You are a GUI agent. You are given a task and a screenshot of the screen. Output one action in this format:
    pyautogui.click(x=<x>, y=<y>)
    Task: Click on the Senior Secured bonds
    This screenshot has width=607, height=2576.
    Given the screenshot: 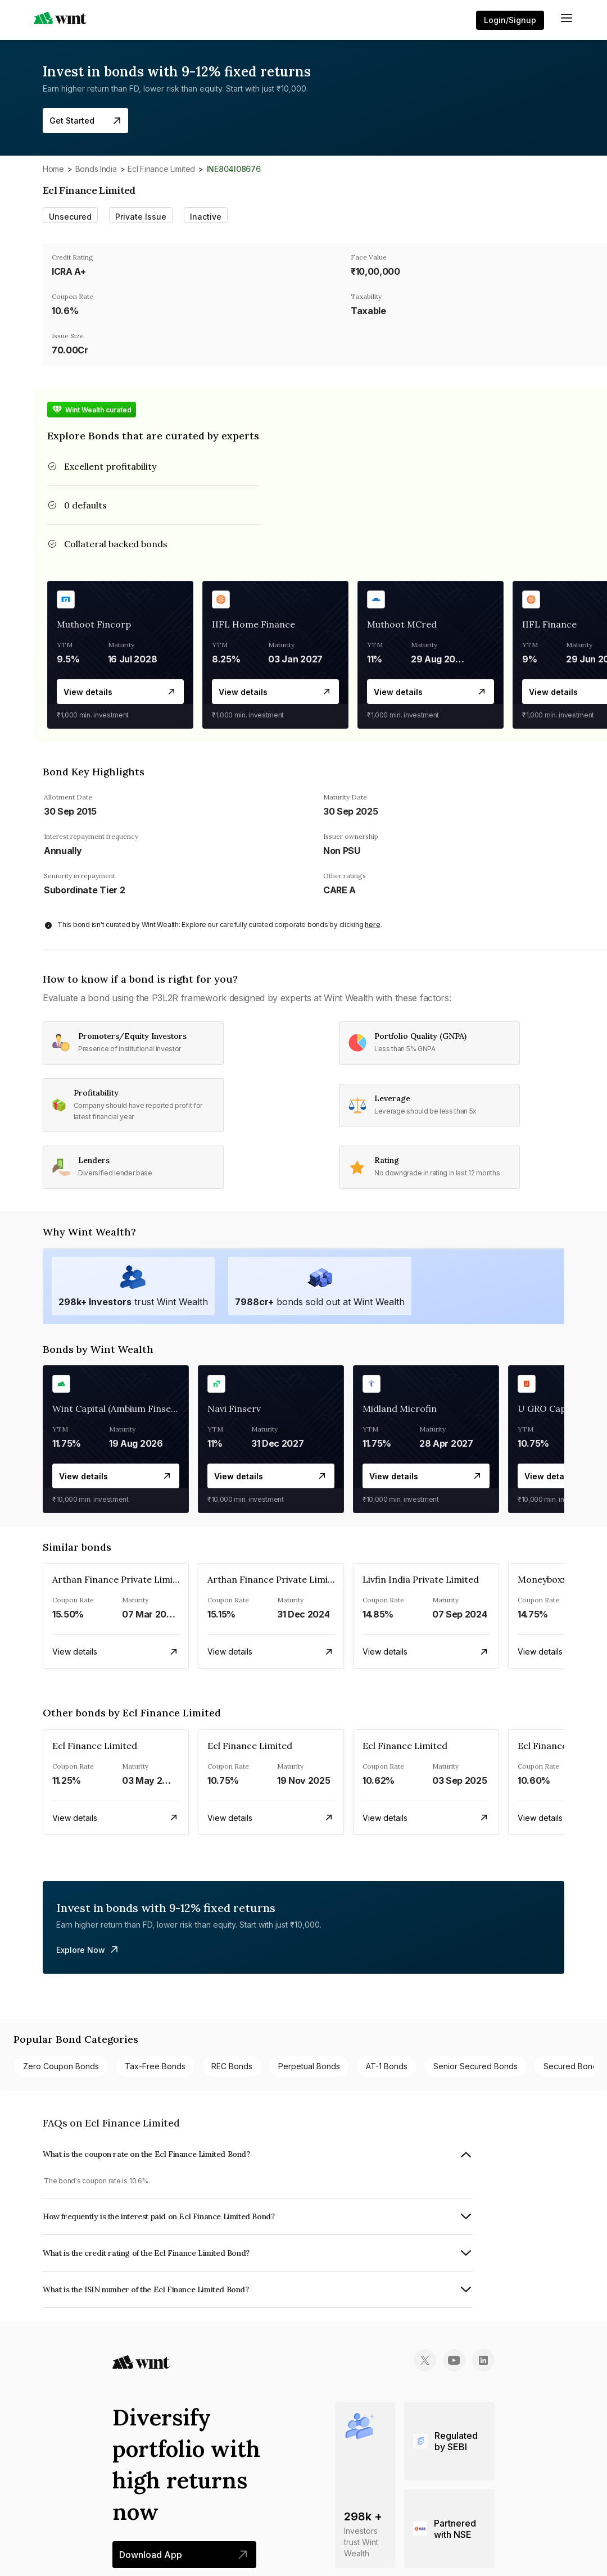 What is the action you would take?
    pyautogui.click(x=475, y=2066)
    